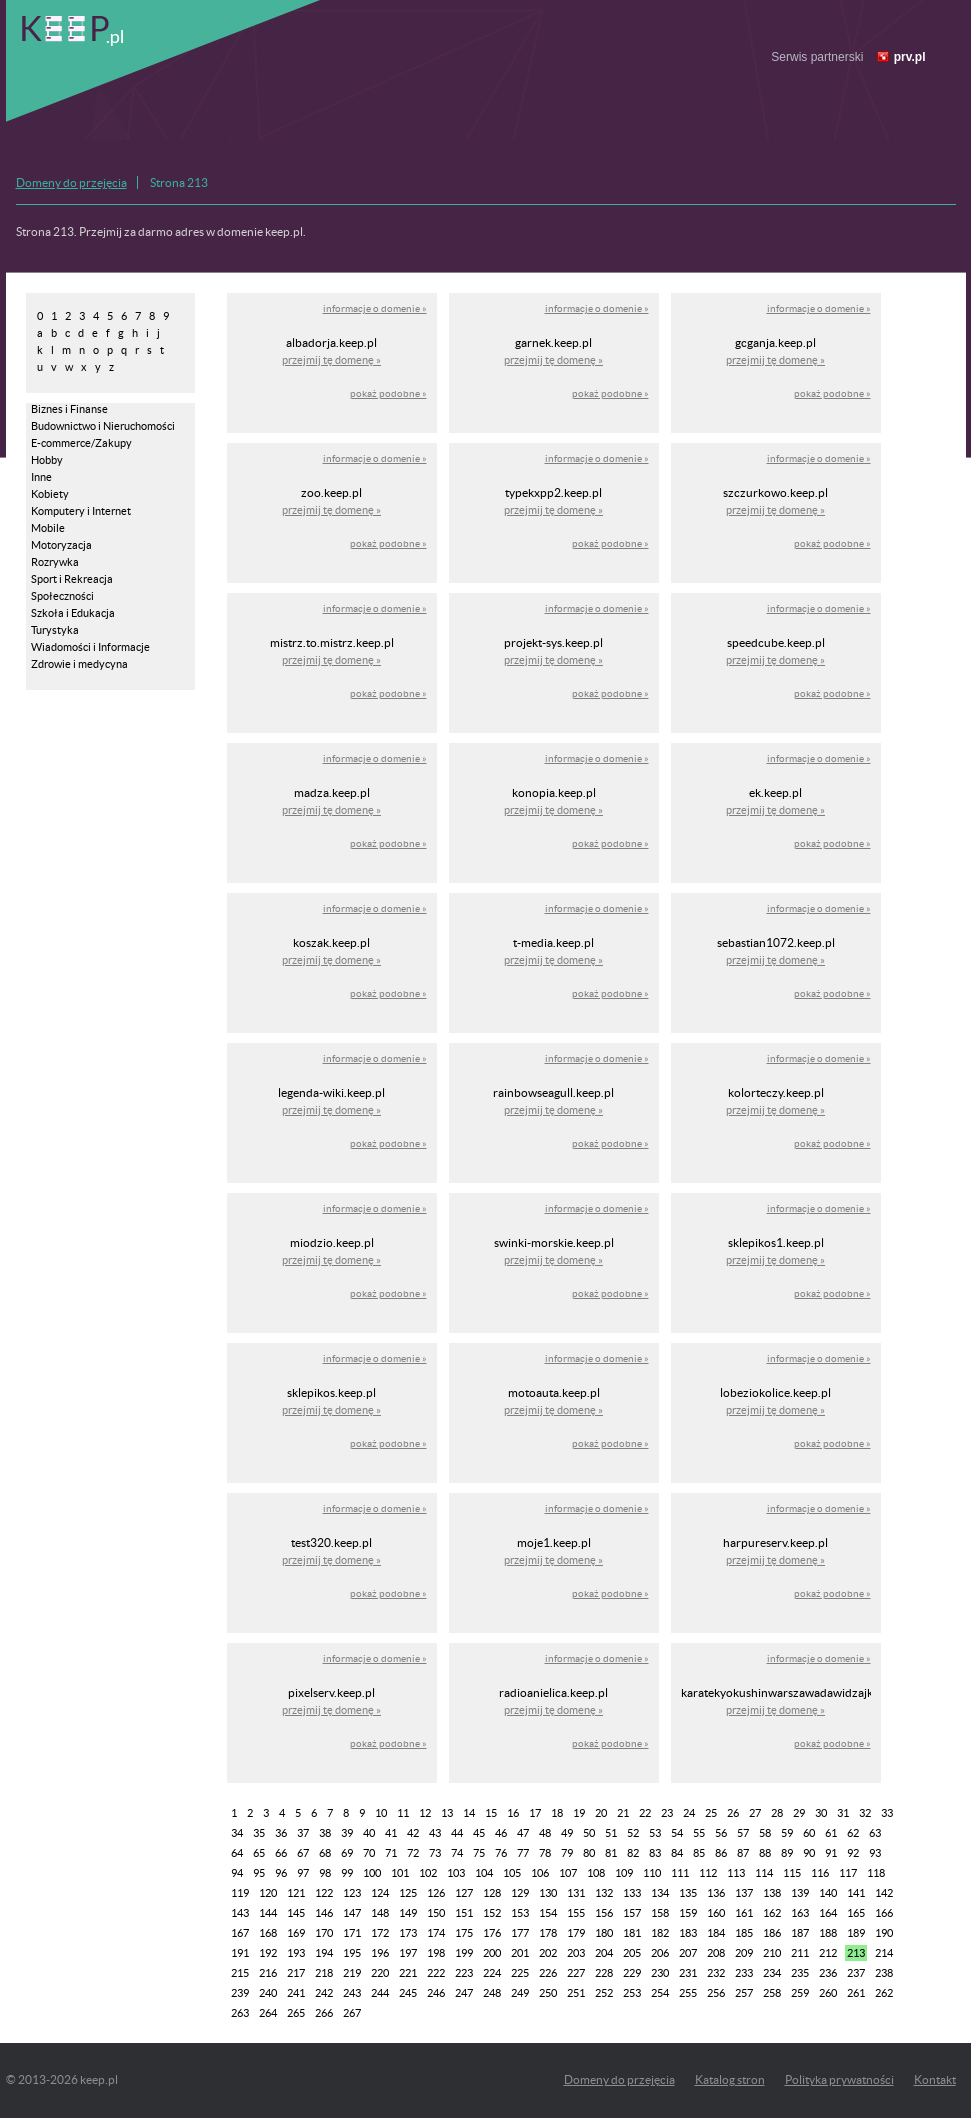  I want to click on 122, so click(324, 1893).